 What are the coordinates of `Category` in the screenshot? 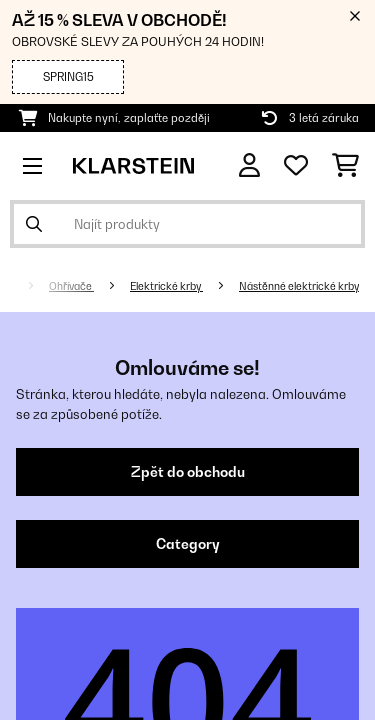 It's located at (188, 544).